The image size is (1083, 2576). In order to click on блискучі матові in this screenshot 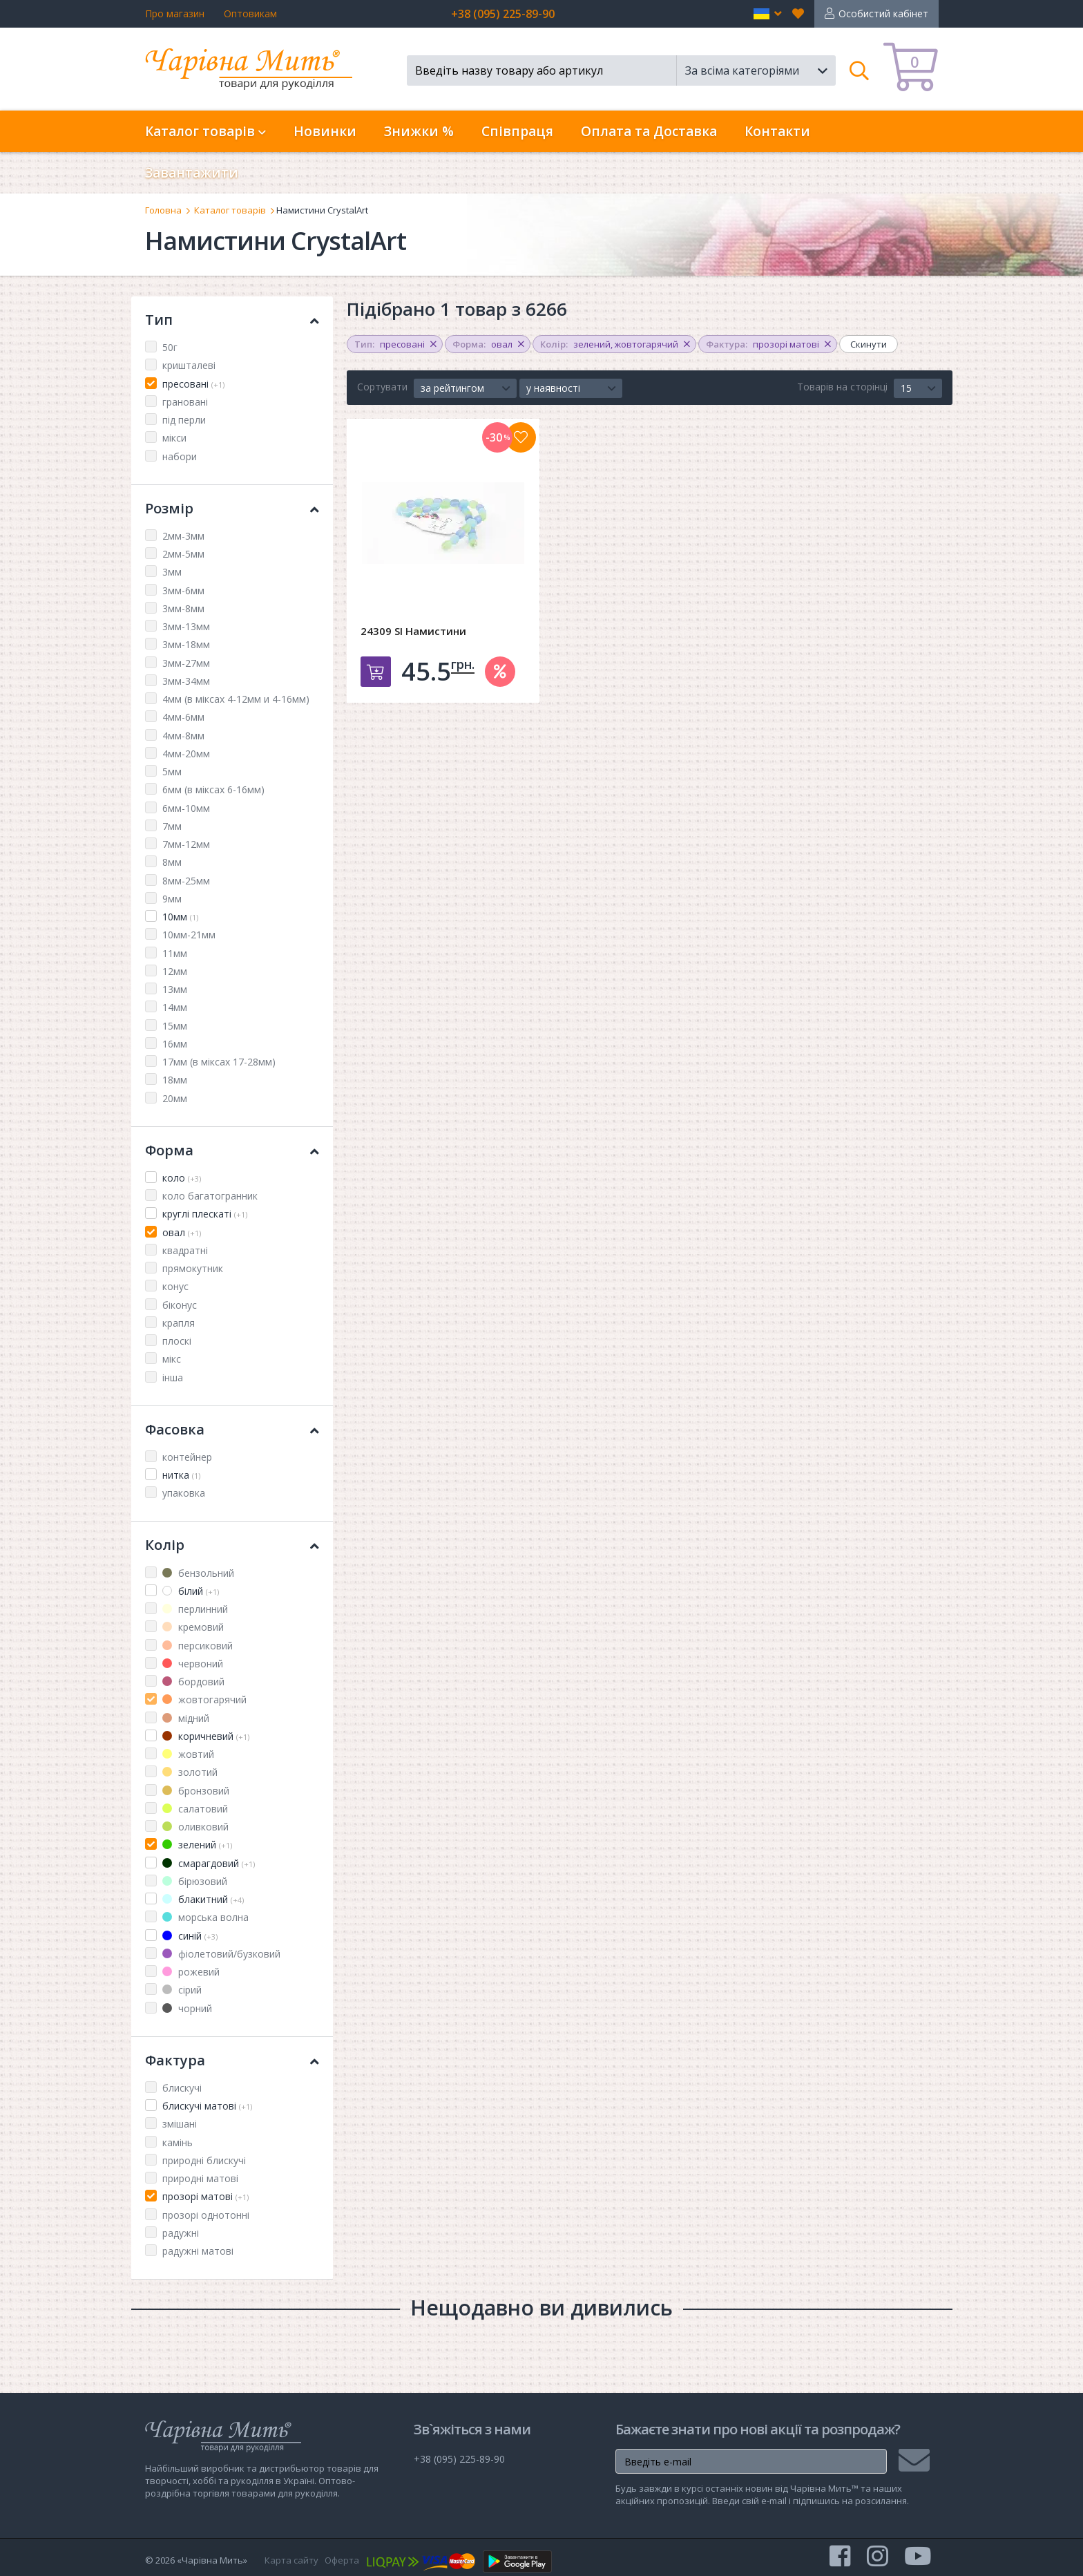, I will do `click(207, 2105)`.